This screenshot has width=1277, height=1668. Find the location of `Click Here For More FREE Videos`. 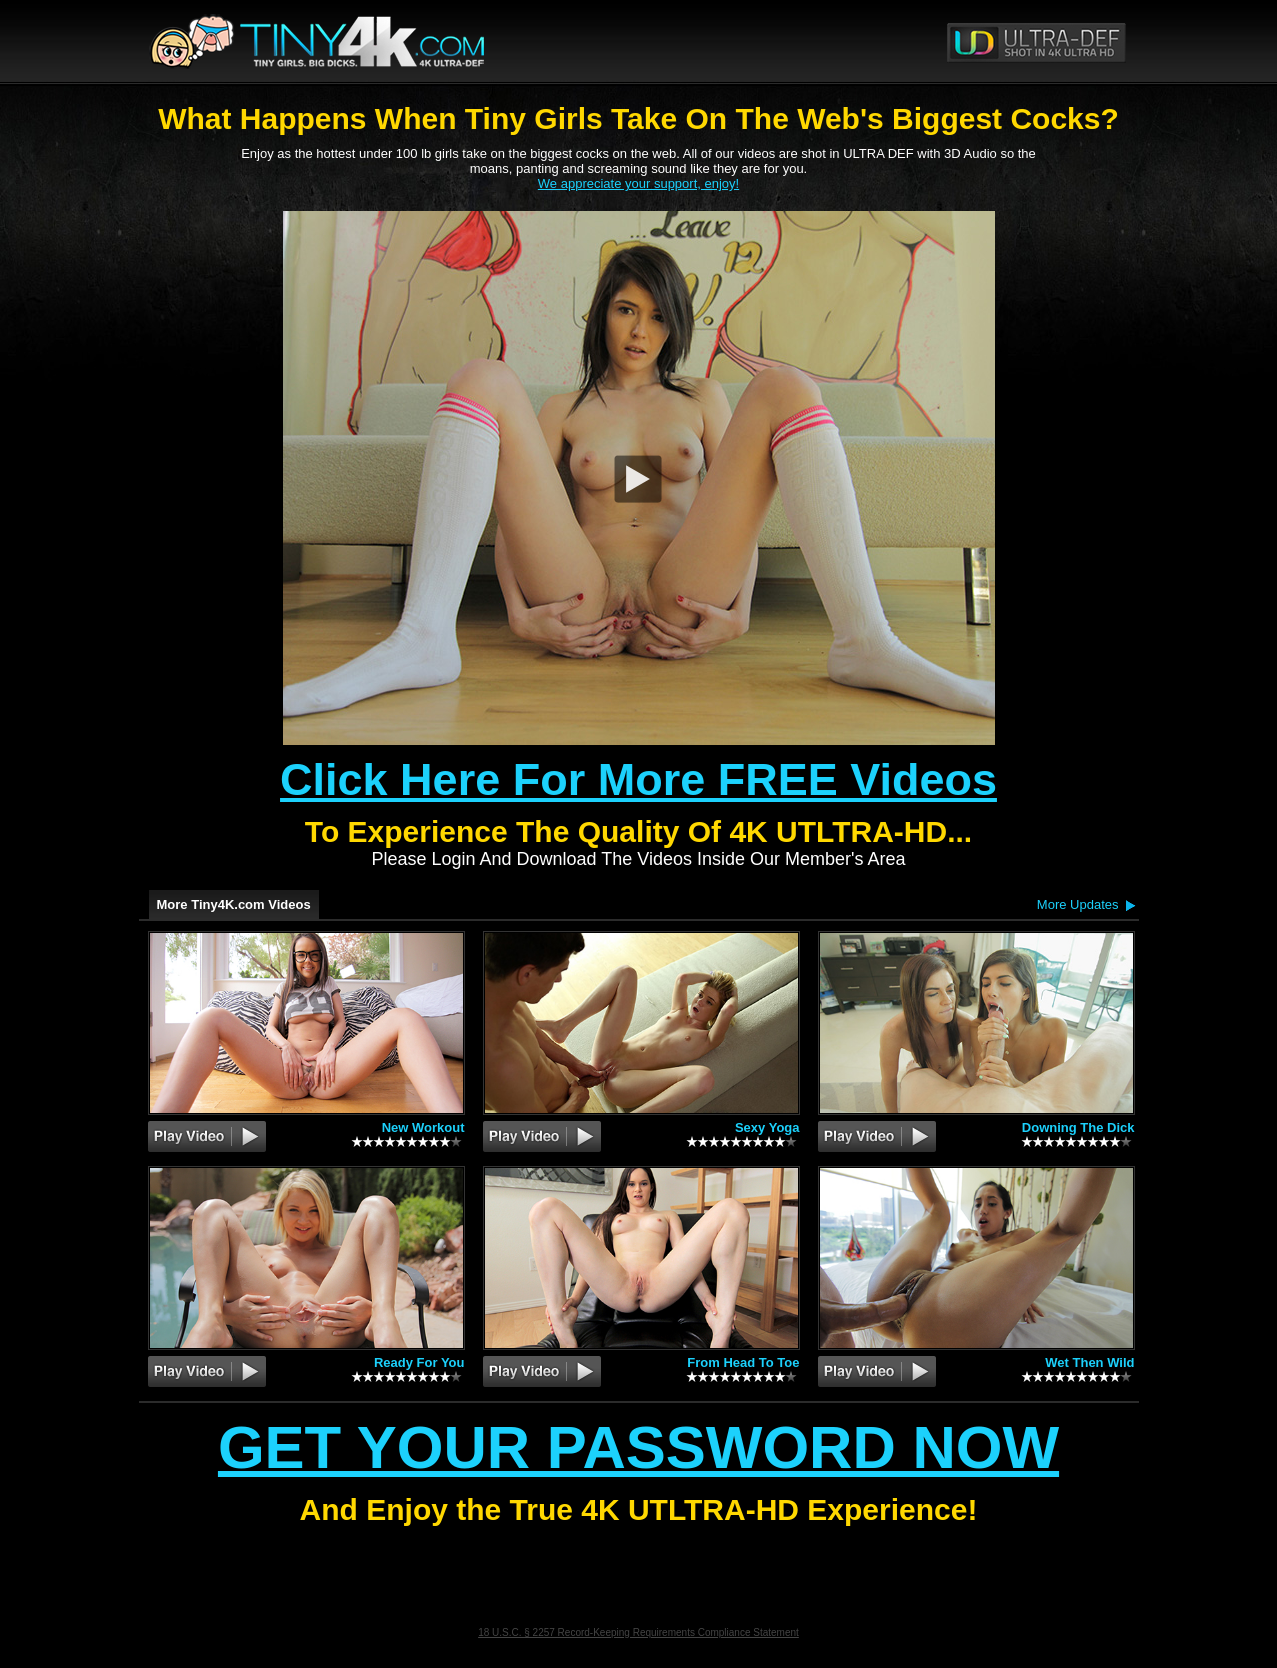

Click Here For More FREE Videos is located at coordinates (638, 779).